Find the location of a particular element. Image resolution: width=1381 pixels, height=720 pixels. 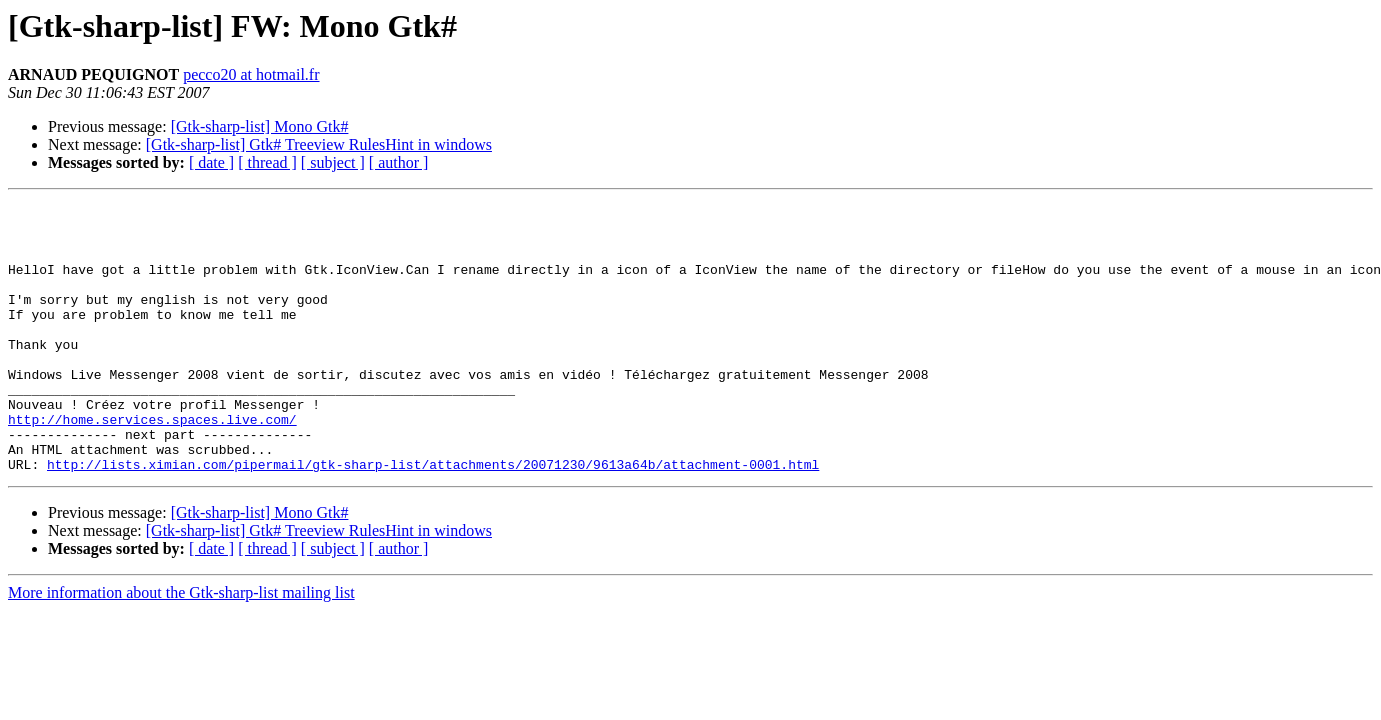

[ thread ] is located at coordinates (267, 162).